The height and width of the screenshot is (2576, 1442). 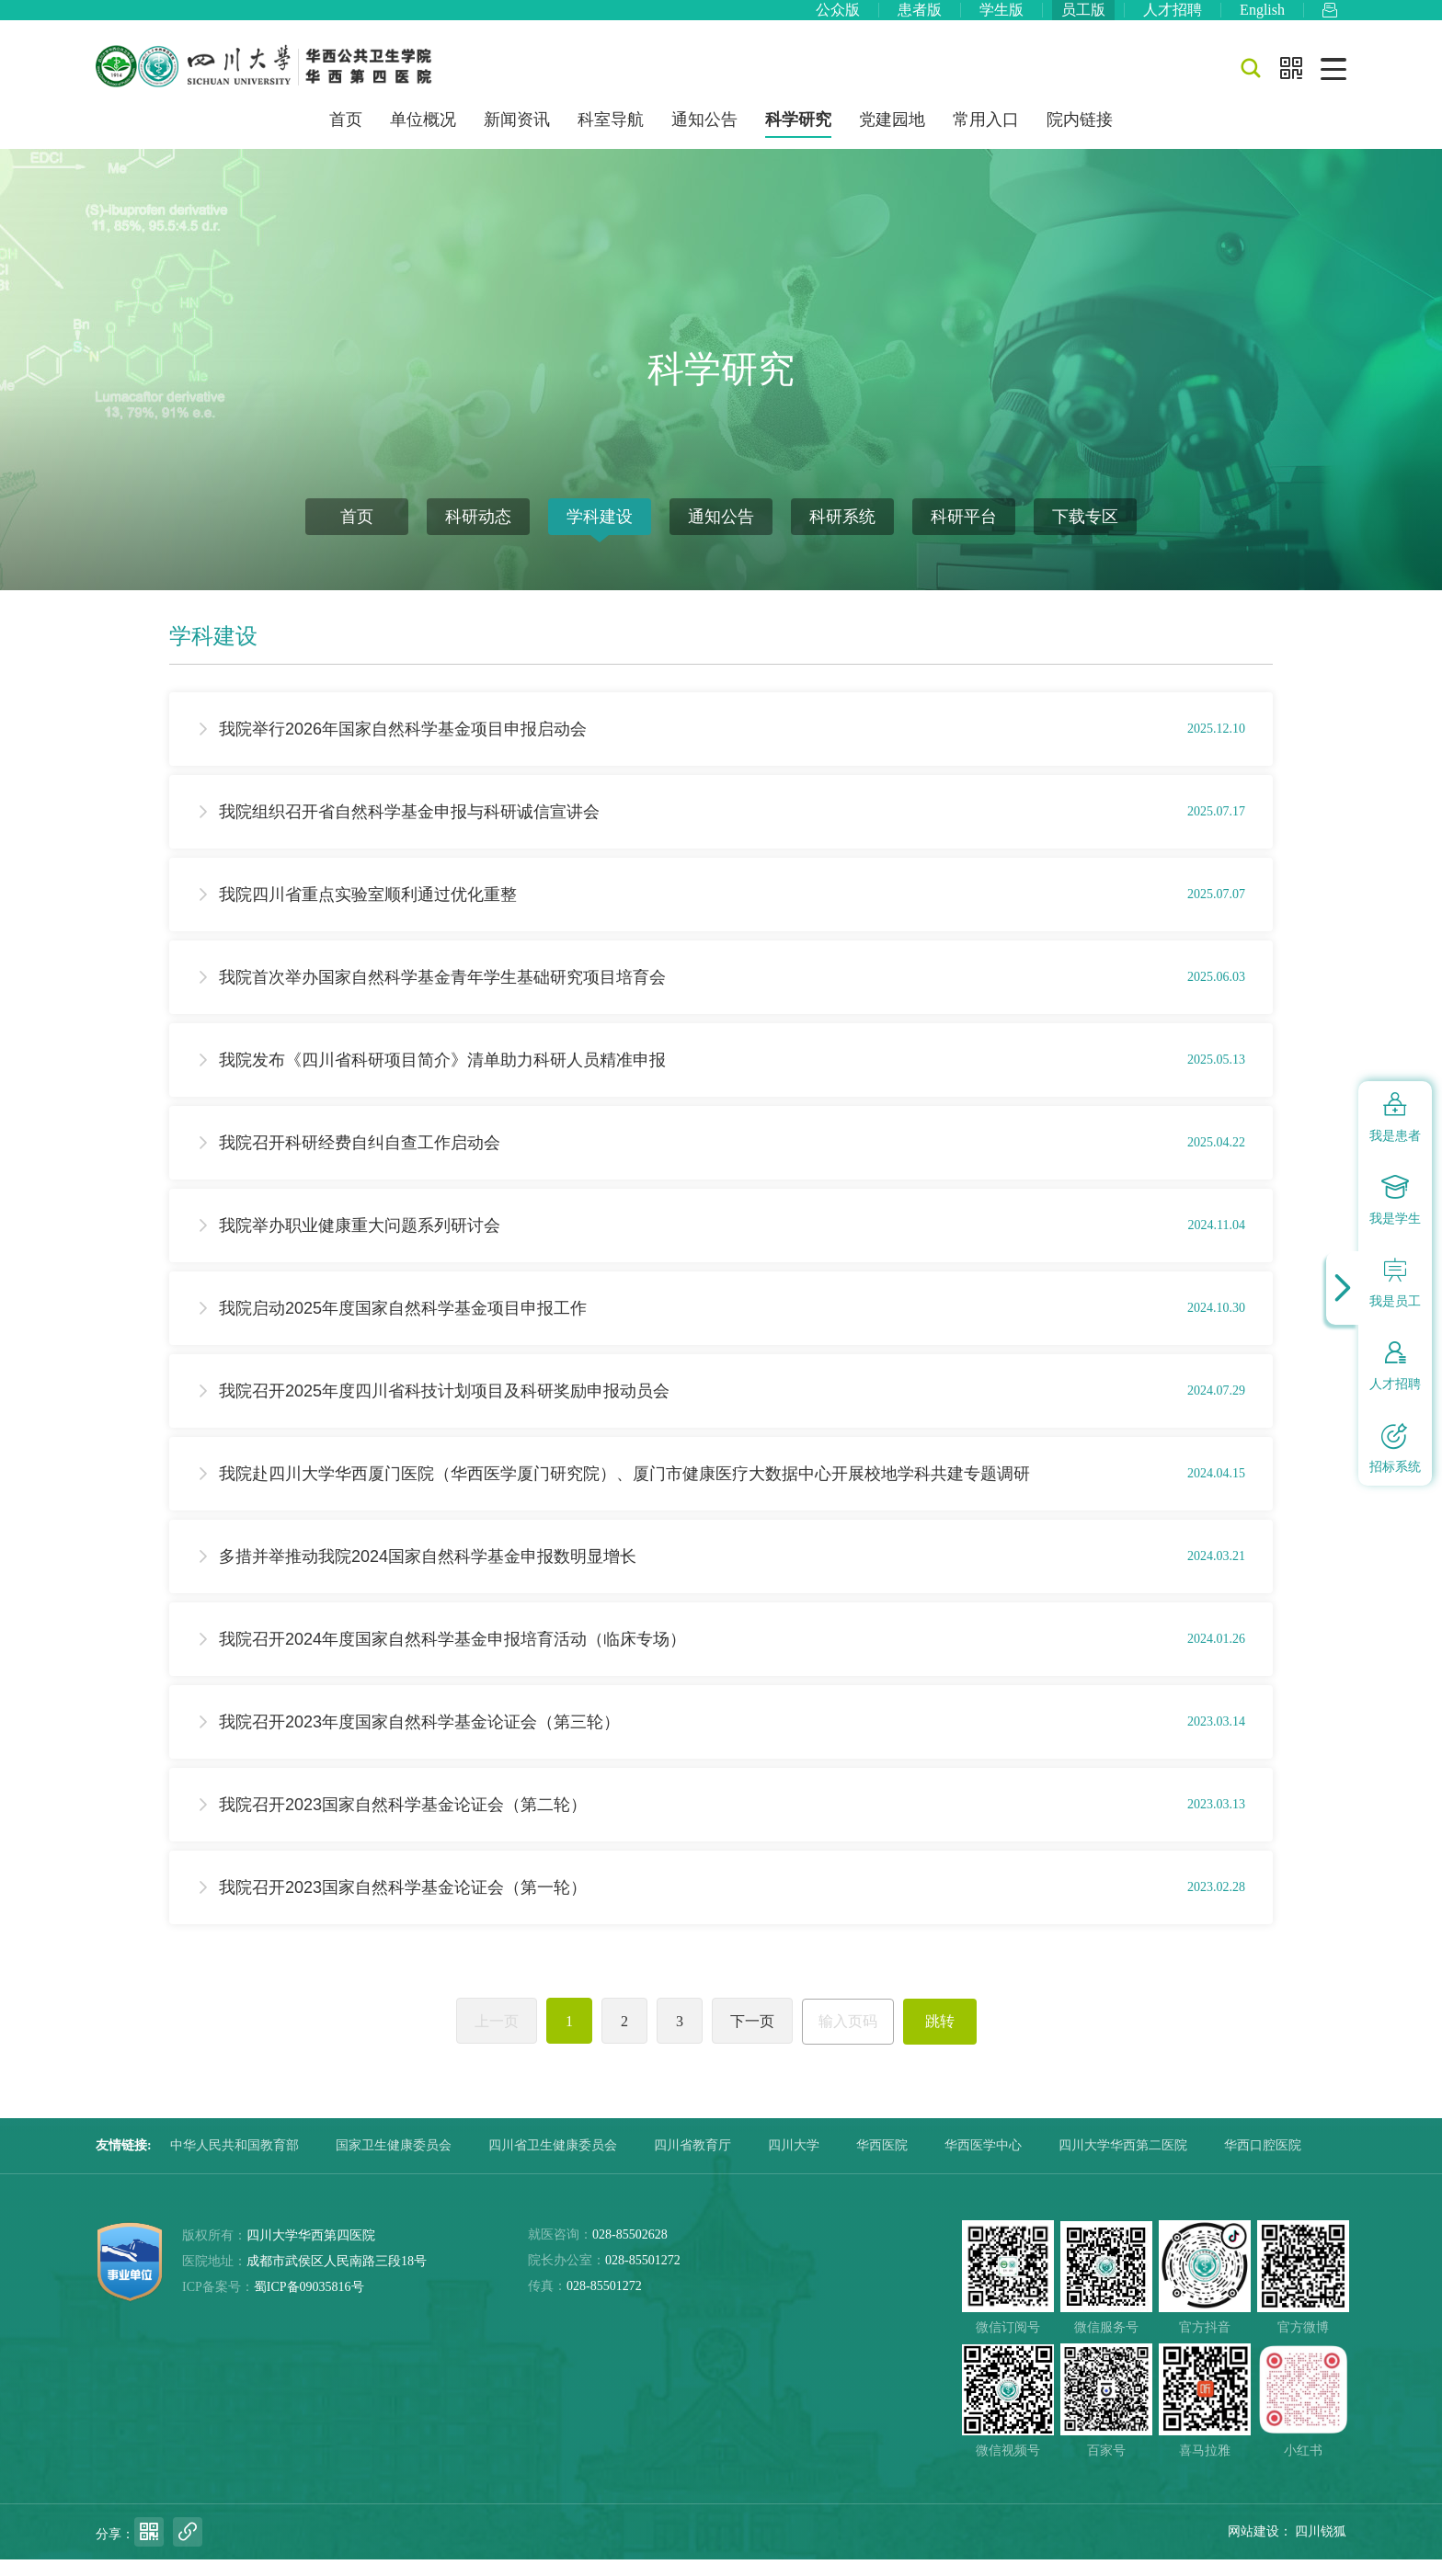 What do you see at coordinates (368, 911) in the screenshot?
I see `我院四川省重点实验室顺利通过优化重整` at bounding box center [368, 911].